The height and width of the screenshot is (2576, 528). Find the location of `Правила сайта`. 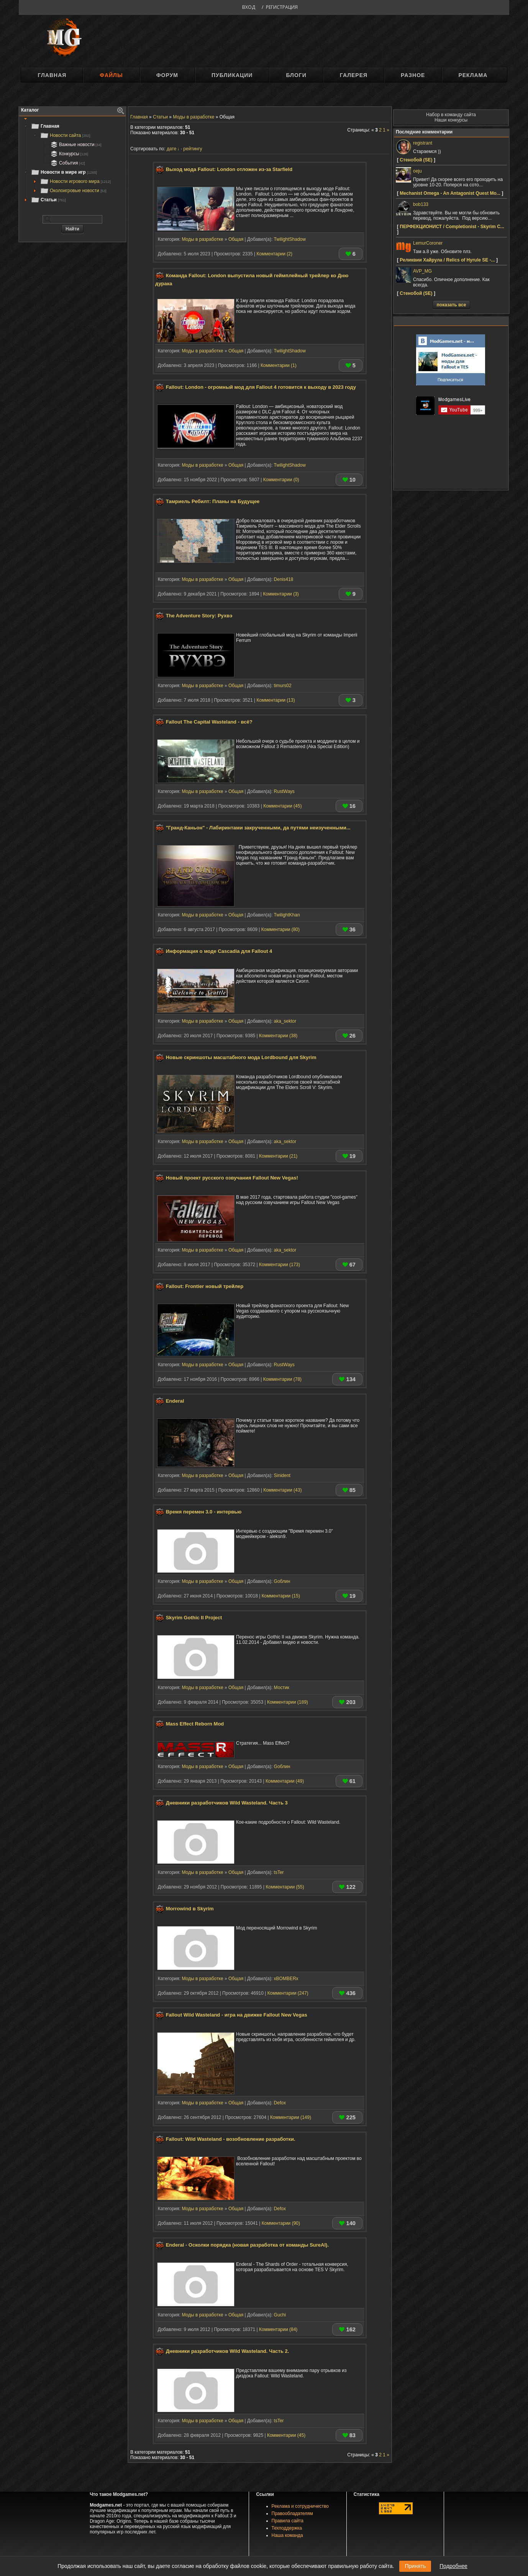

Правила сайта is located at coordinates (287, 2520).